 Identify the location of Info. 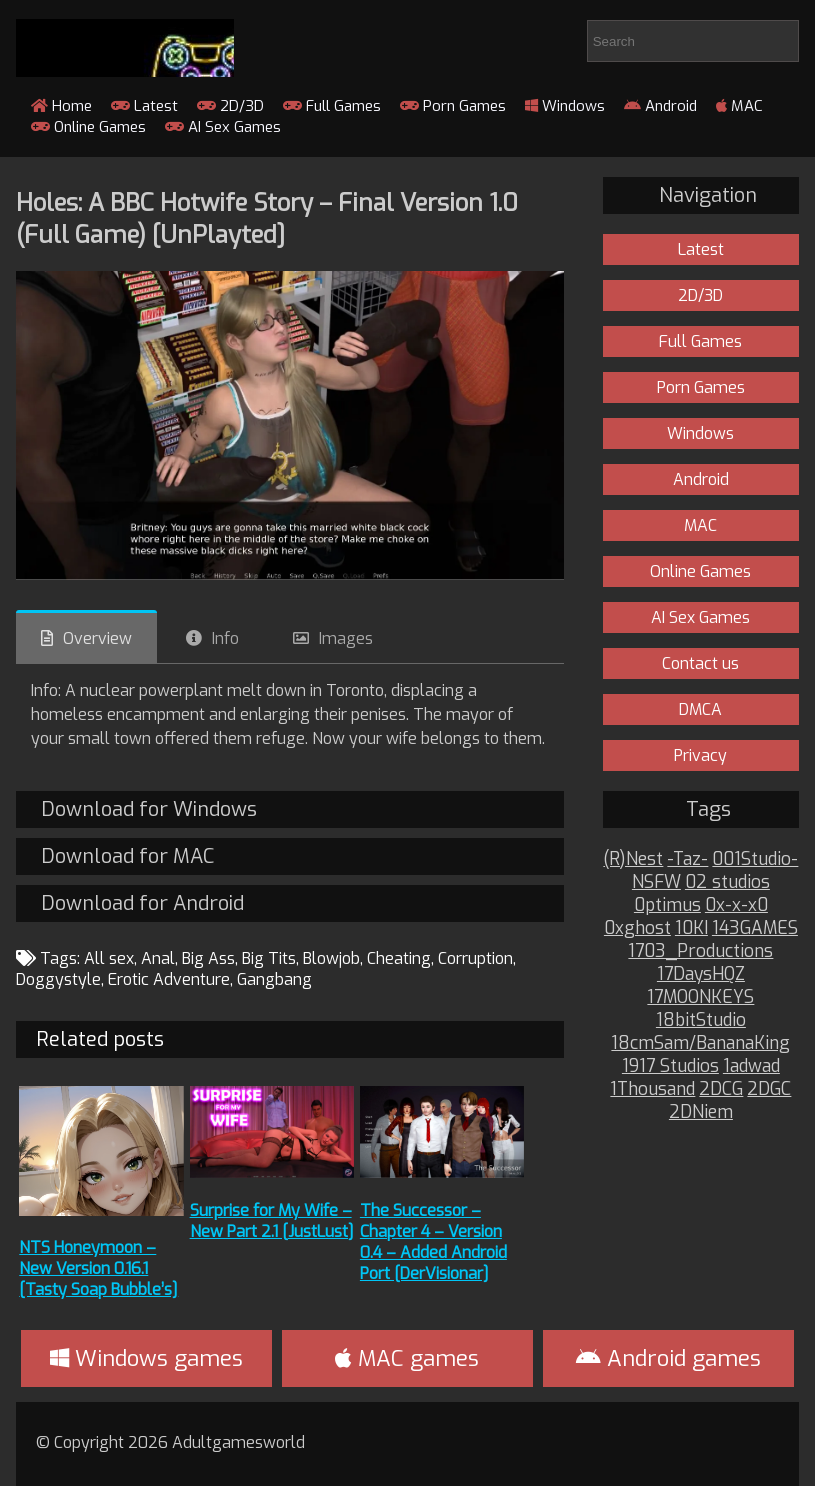
(225, 638).